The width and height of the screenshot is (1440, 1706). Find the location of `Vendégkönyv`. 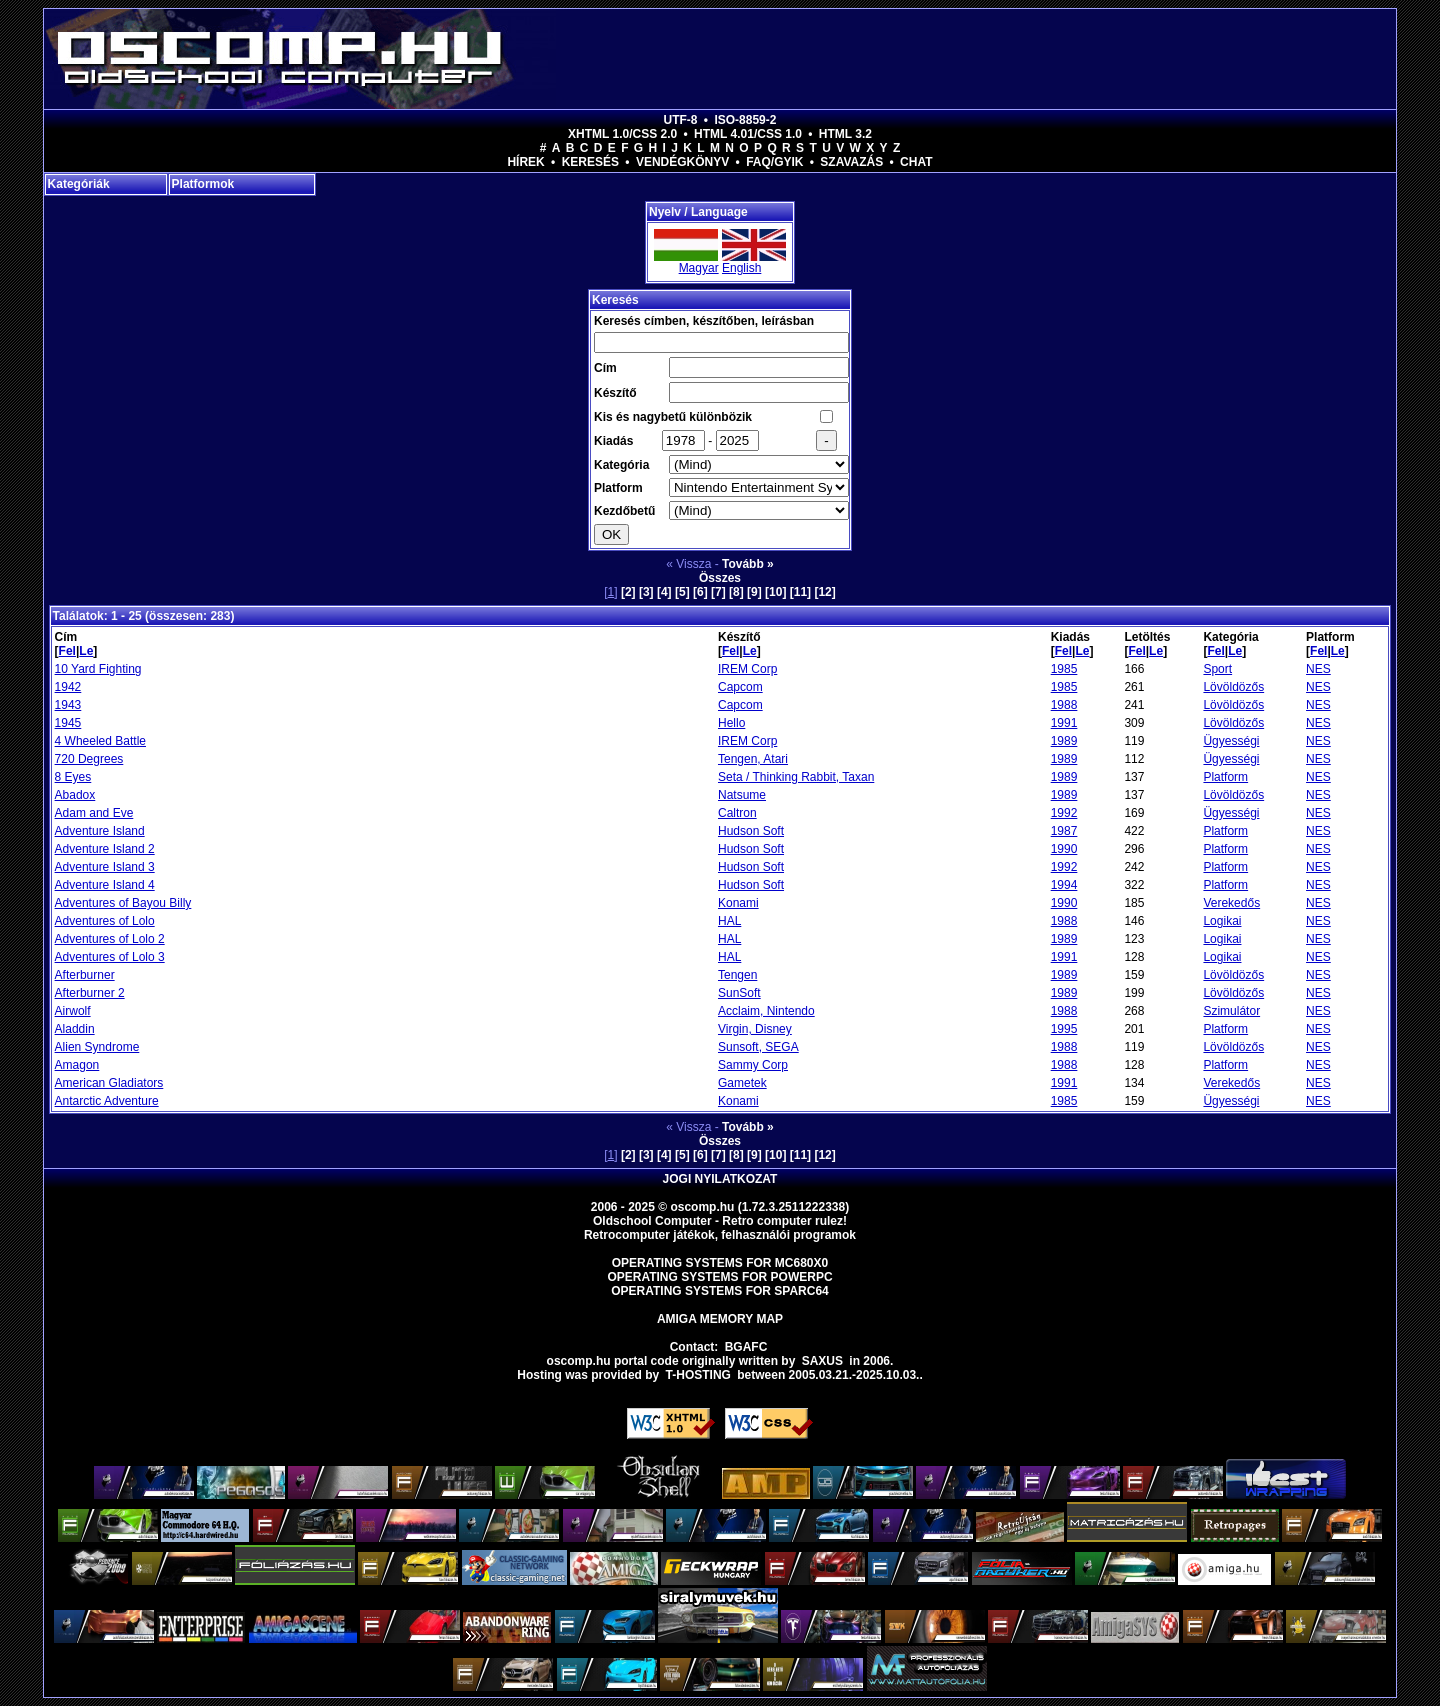

Vendégkönyv is located at coordinates (682, 162).